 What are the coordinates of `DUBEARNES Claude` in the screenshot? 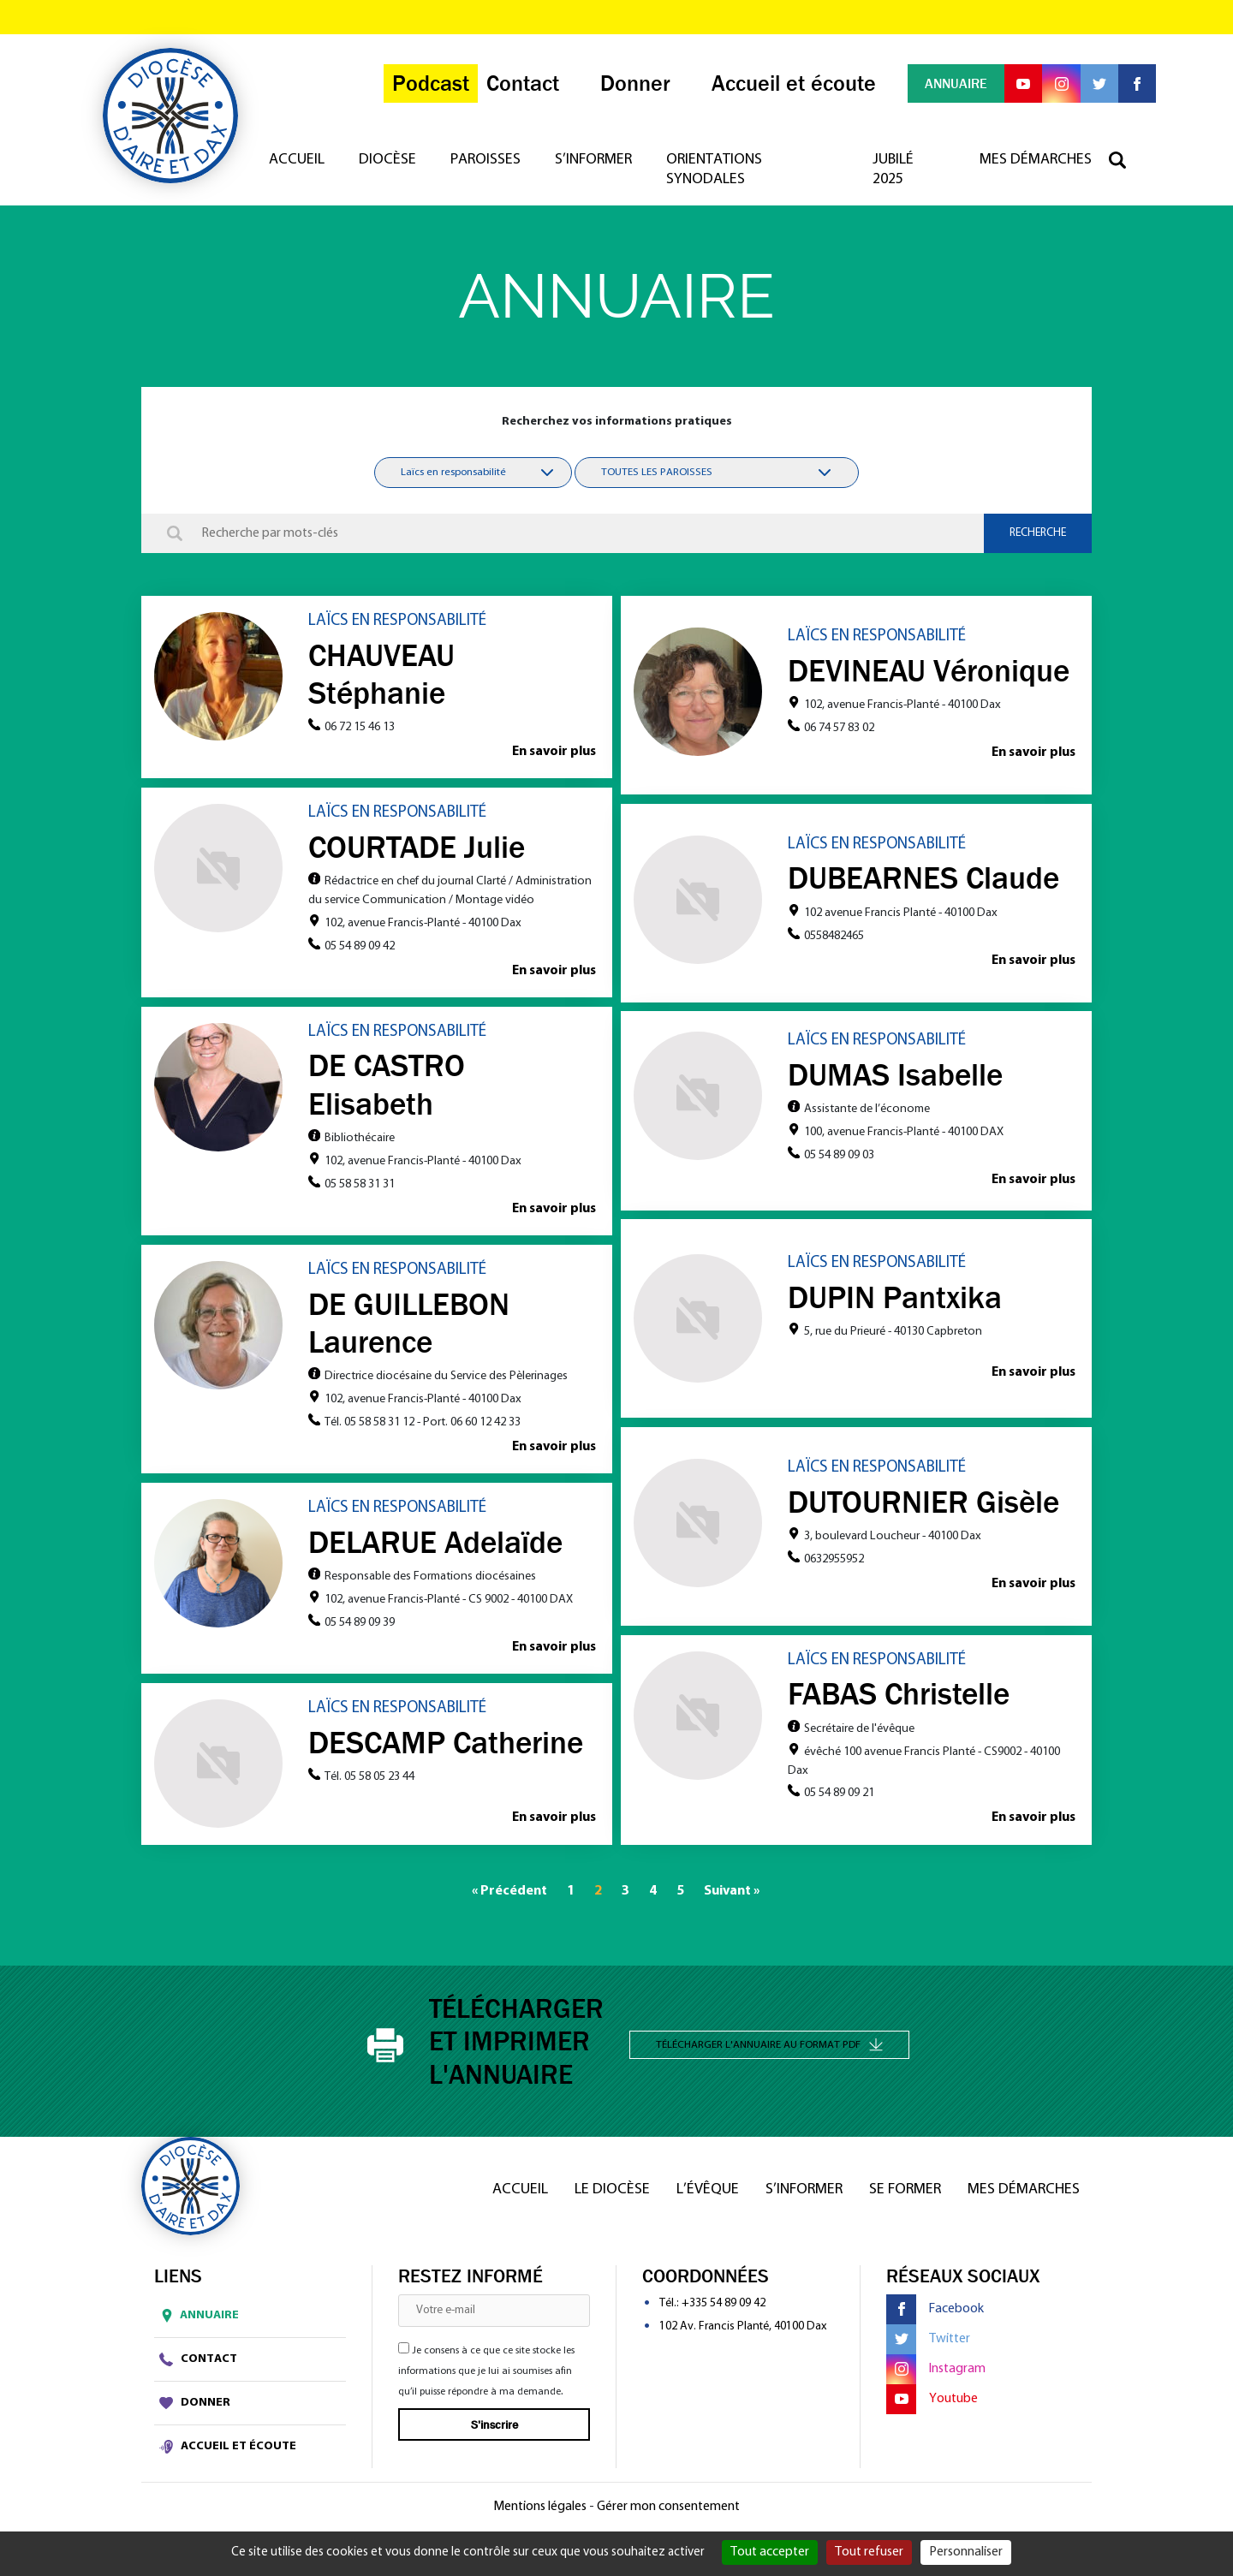 It's located at (923, 879).